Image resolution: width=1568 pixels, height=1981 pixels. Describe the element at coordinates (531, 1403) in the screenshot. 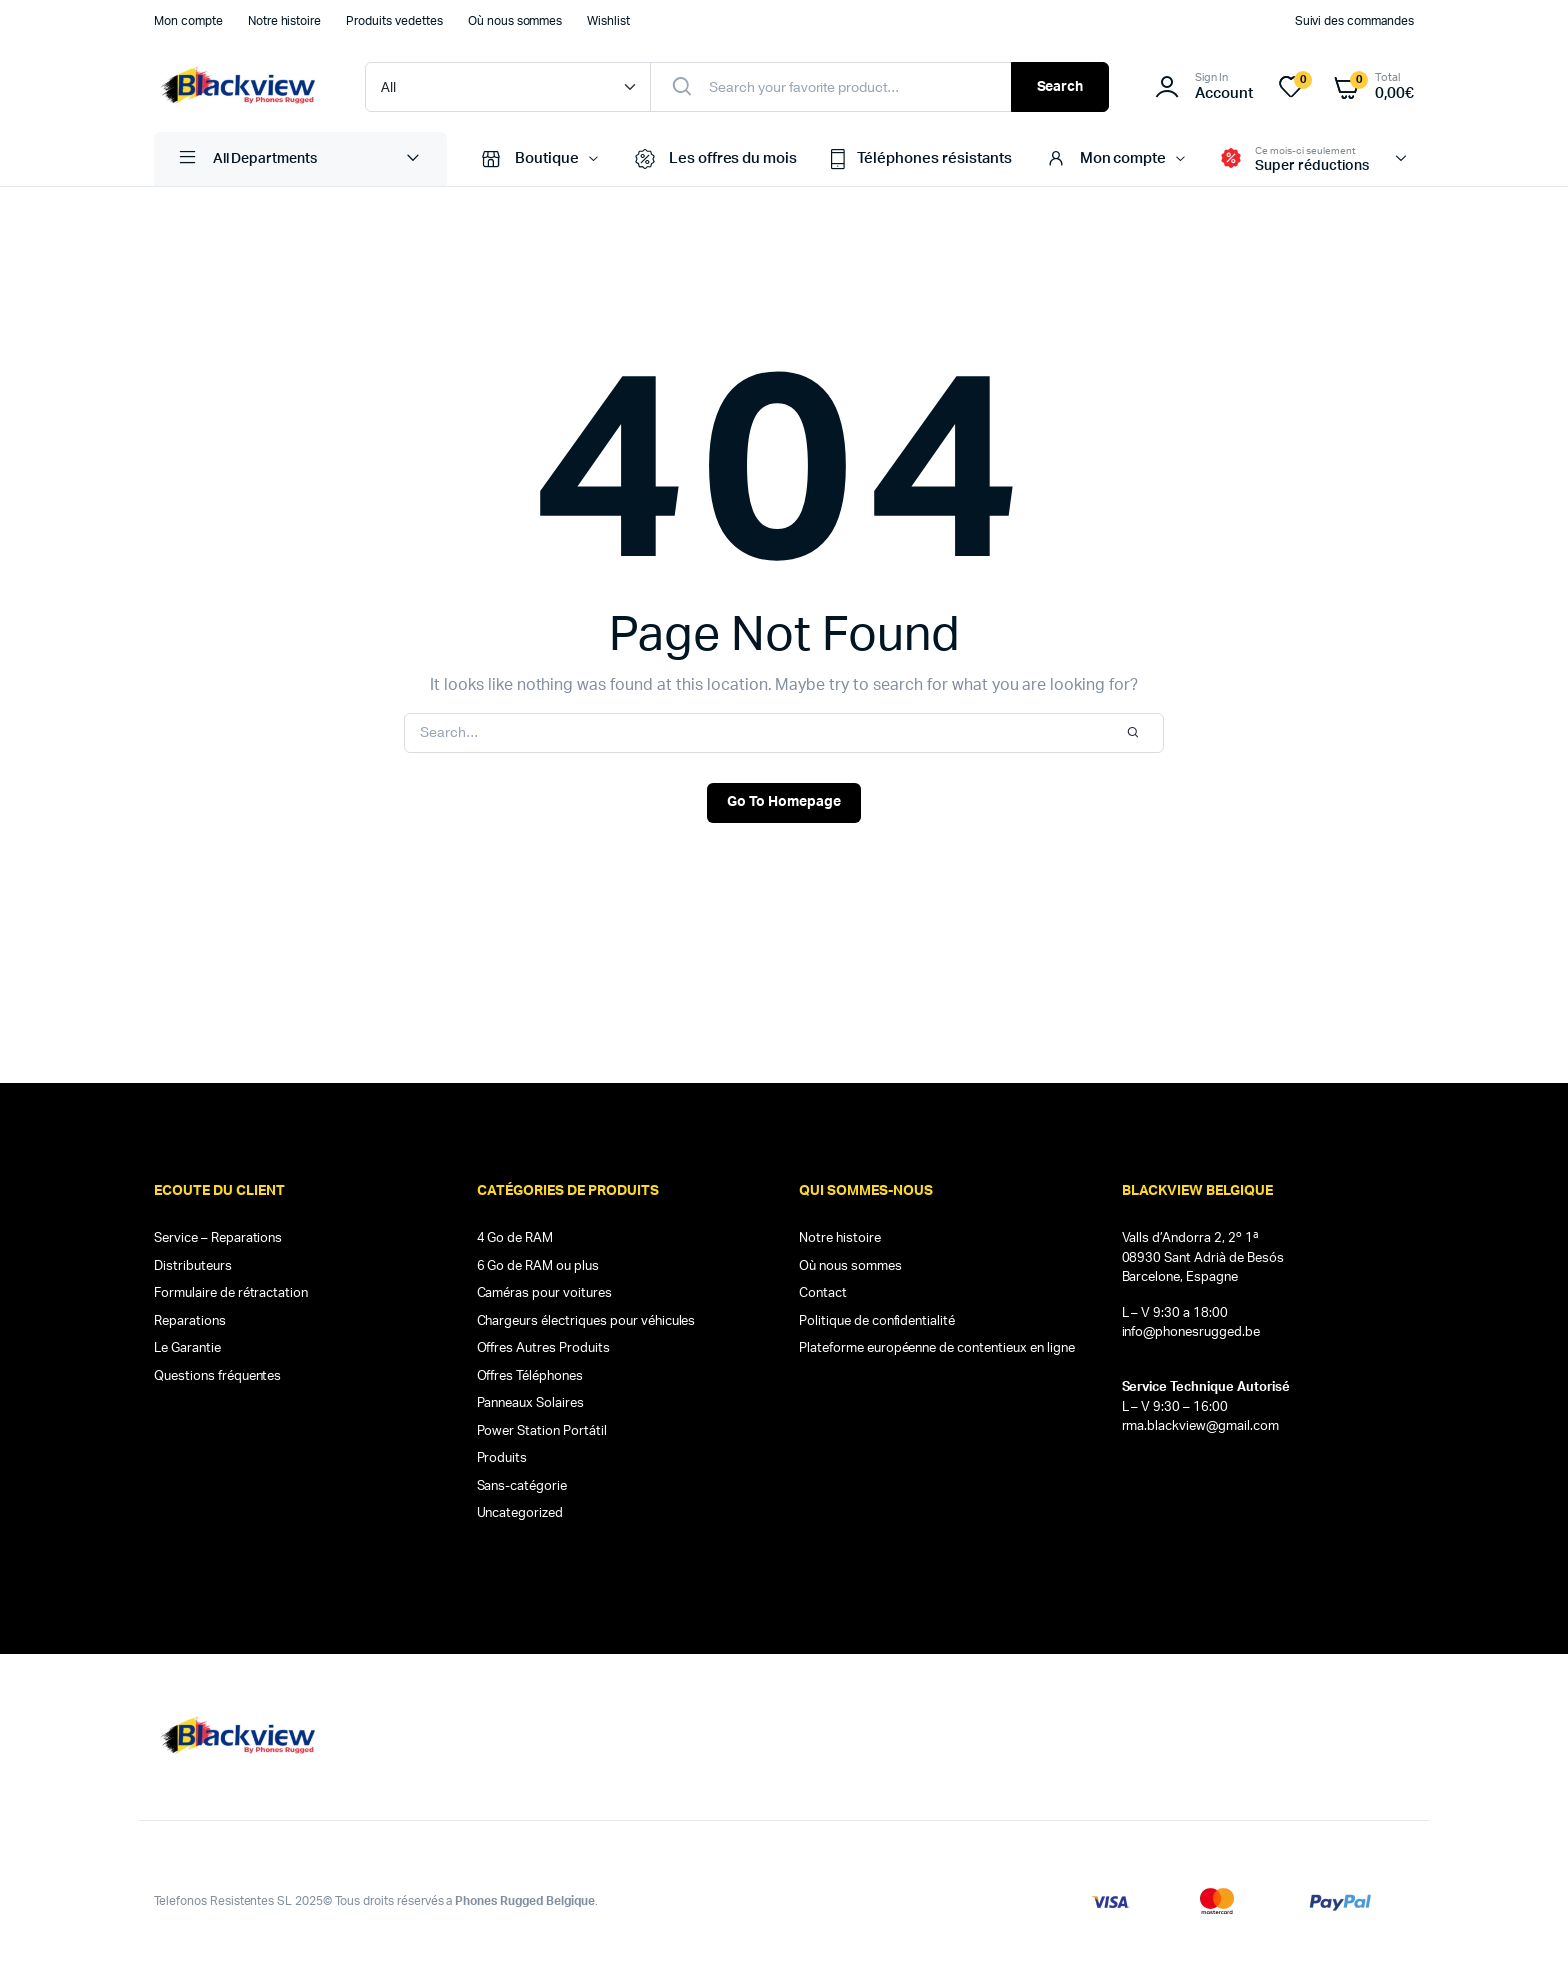

I see `Panneaux Solaires` at that location.